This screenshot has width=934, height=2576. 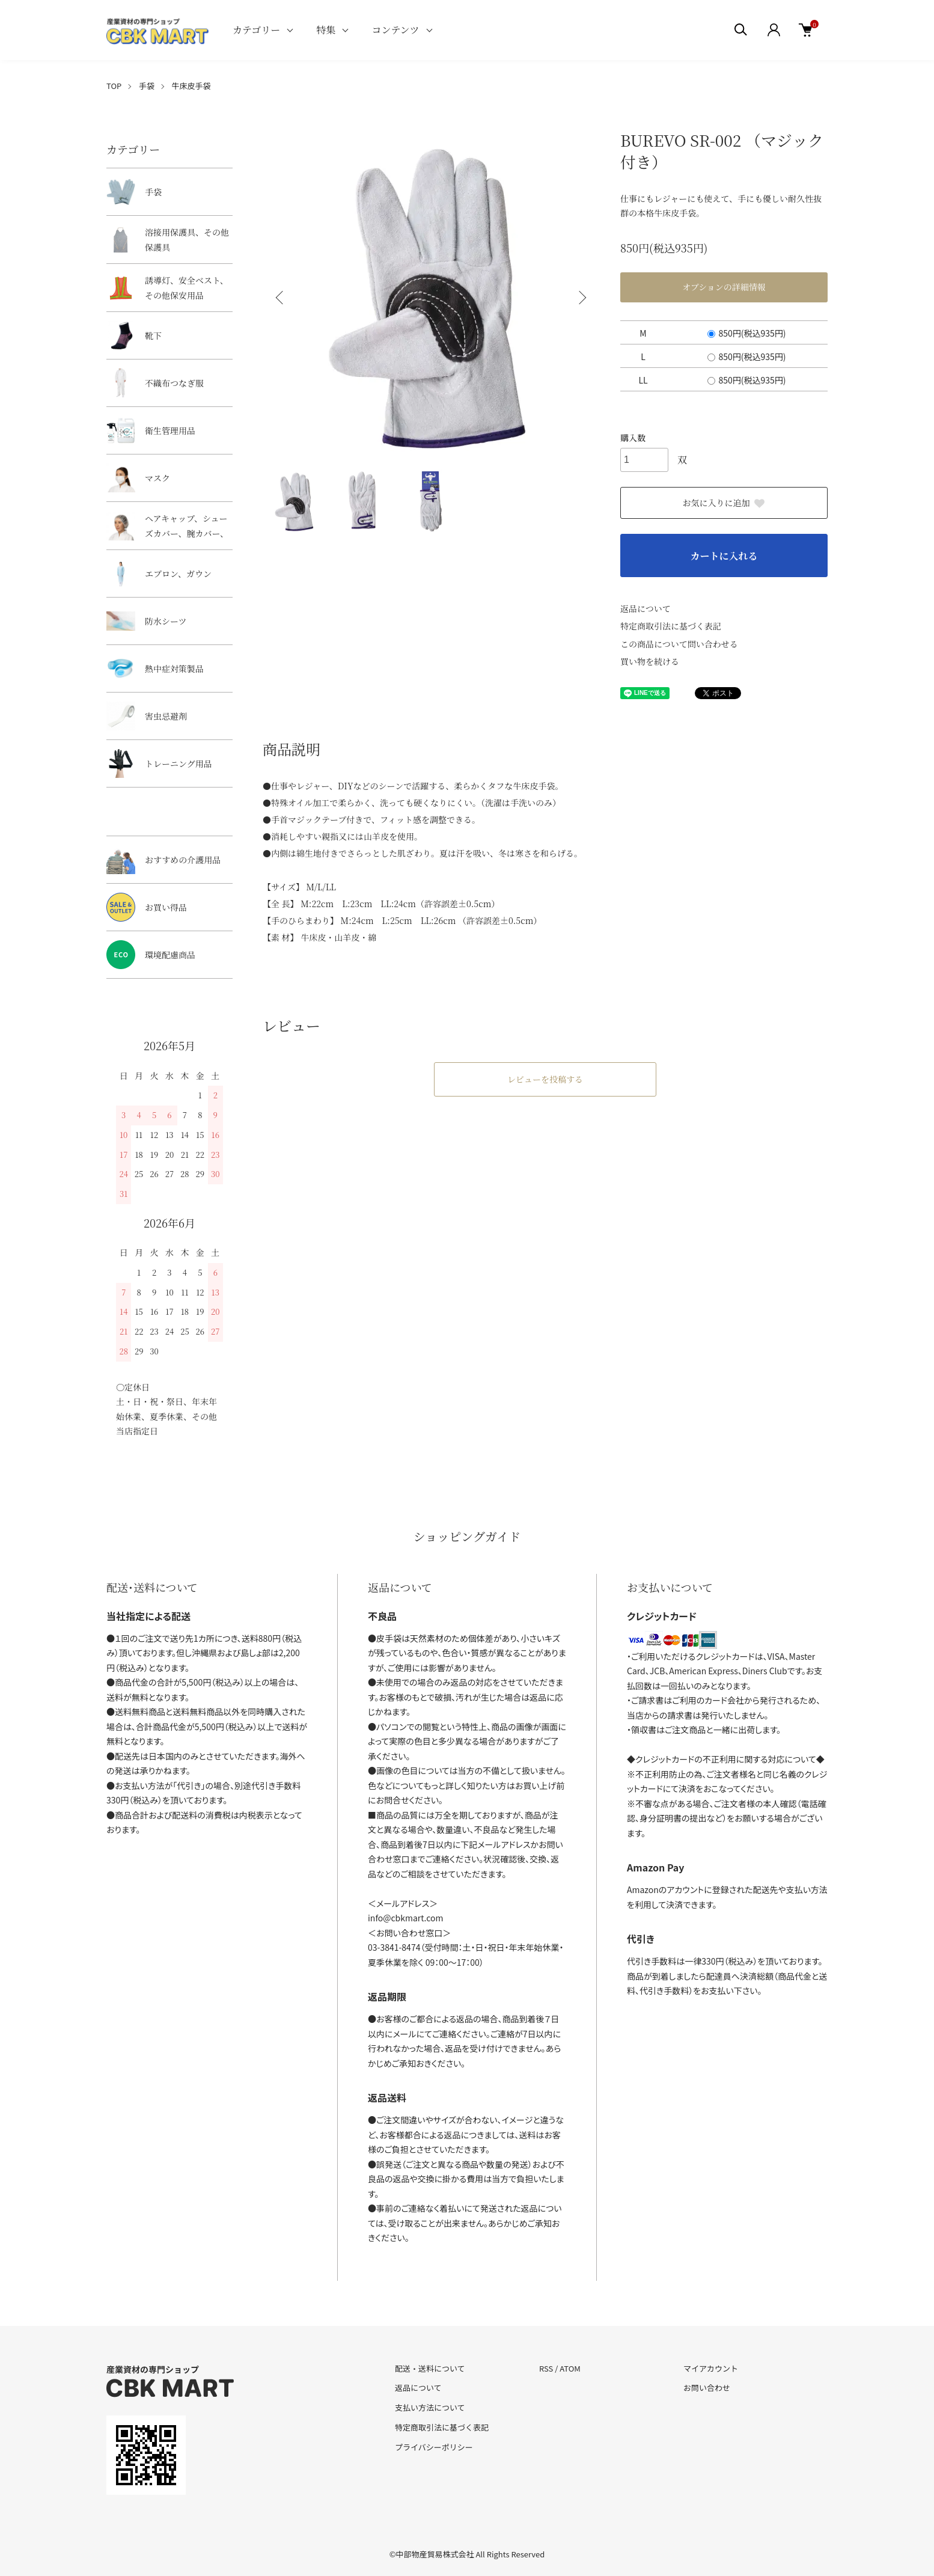 What do you see at coordinates (430, 2368) in the screenshot?
I see `配送・送料について` at bounding box center [430, 2368].